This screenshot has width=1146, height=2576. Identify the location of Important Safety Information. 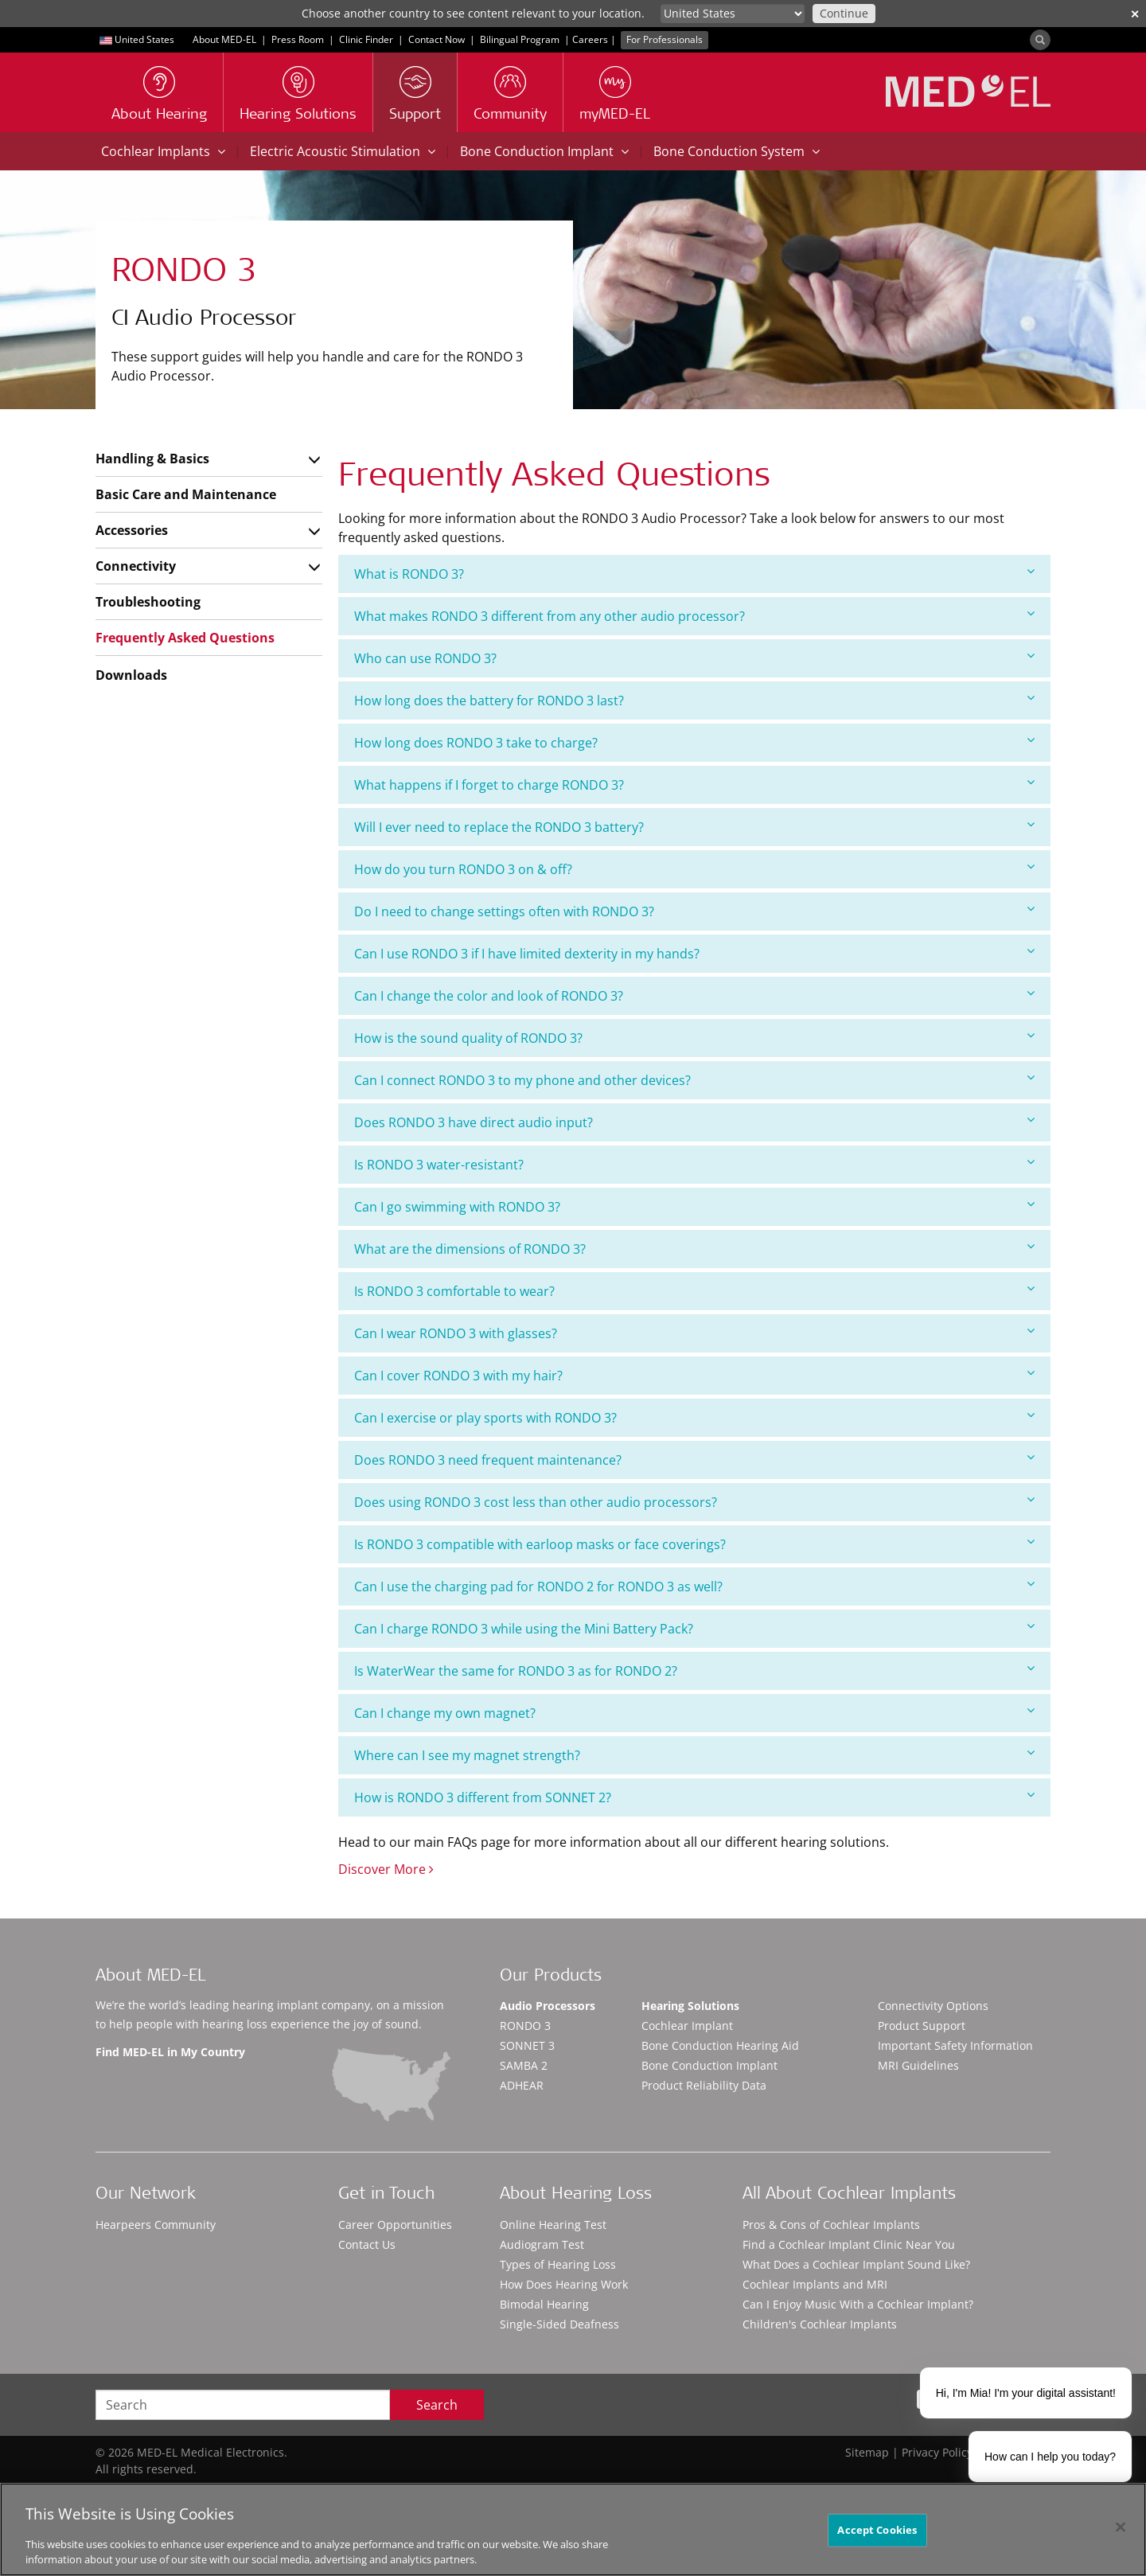
(955, 2045).